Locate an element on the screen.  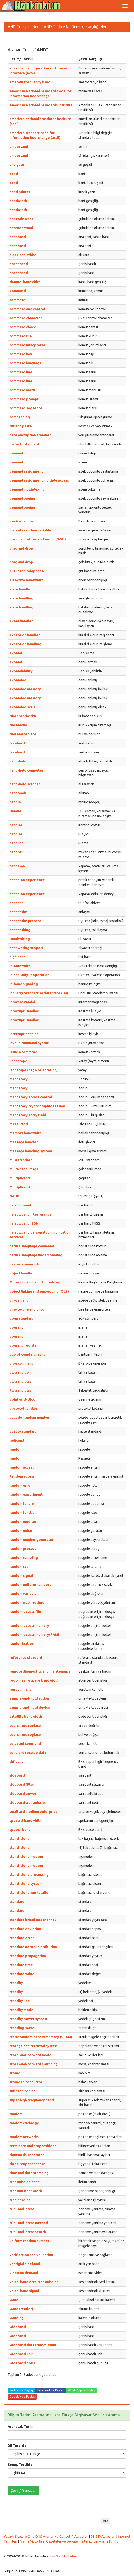
random uniform numbers is located at coordinates (30, 1585).